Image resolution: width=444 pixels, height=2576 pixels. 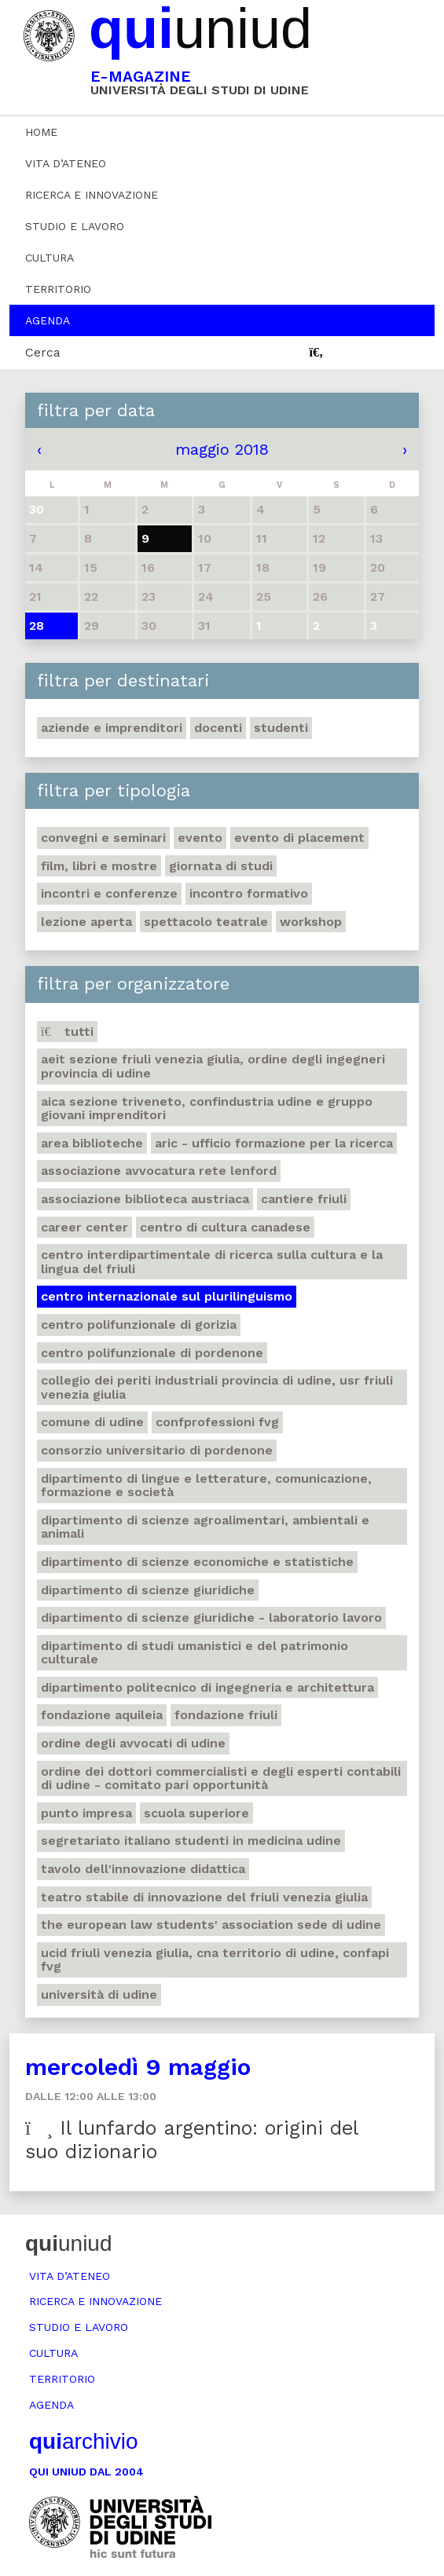 I want to click on Cerca, so click(x=43, y=352).